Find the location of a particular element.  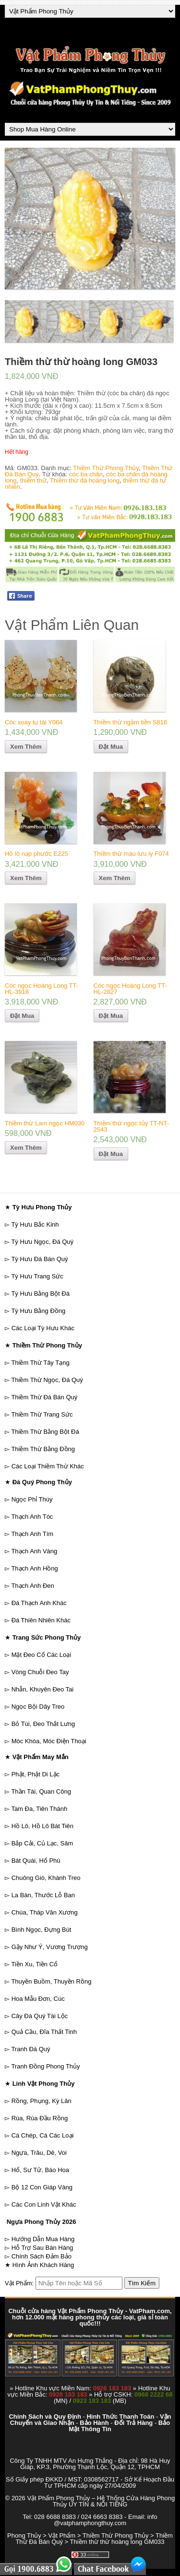

Hình Ảnh Khách Hàng is located at coordinates (43, 2265).